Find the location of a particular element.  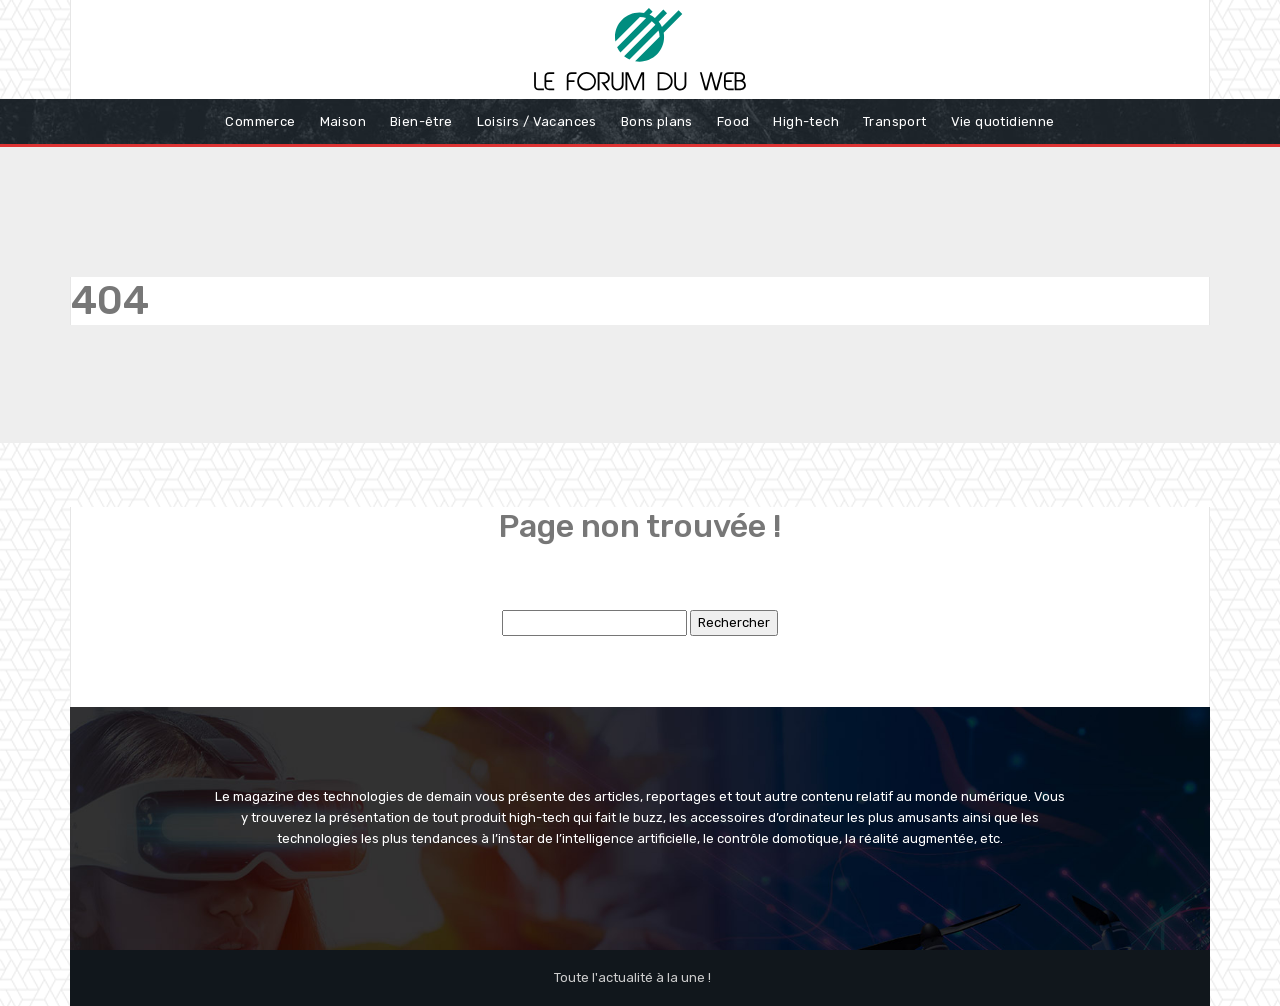

Commerce is located at coordinates (260, 121).